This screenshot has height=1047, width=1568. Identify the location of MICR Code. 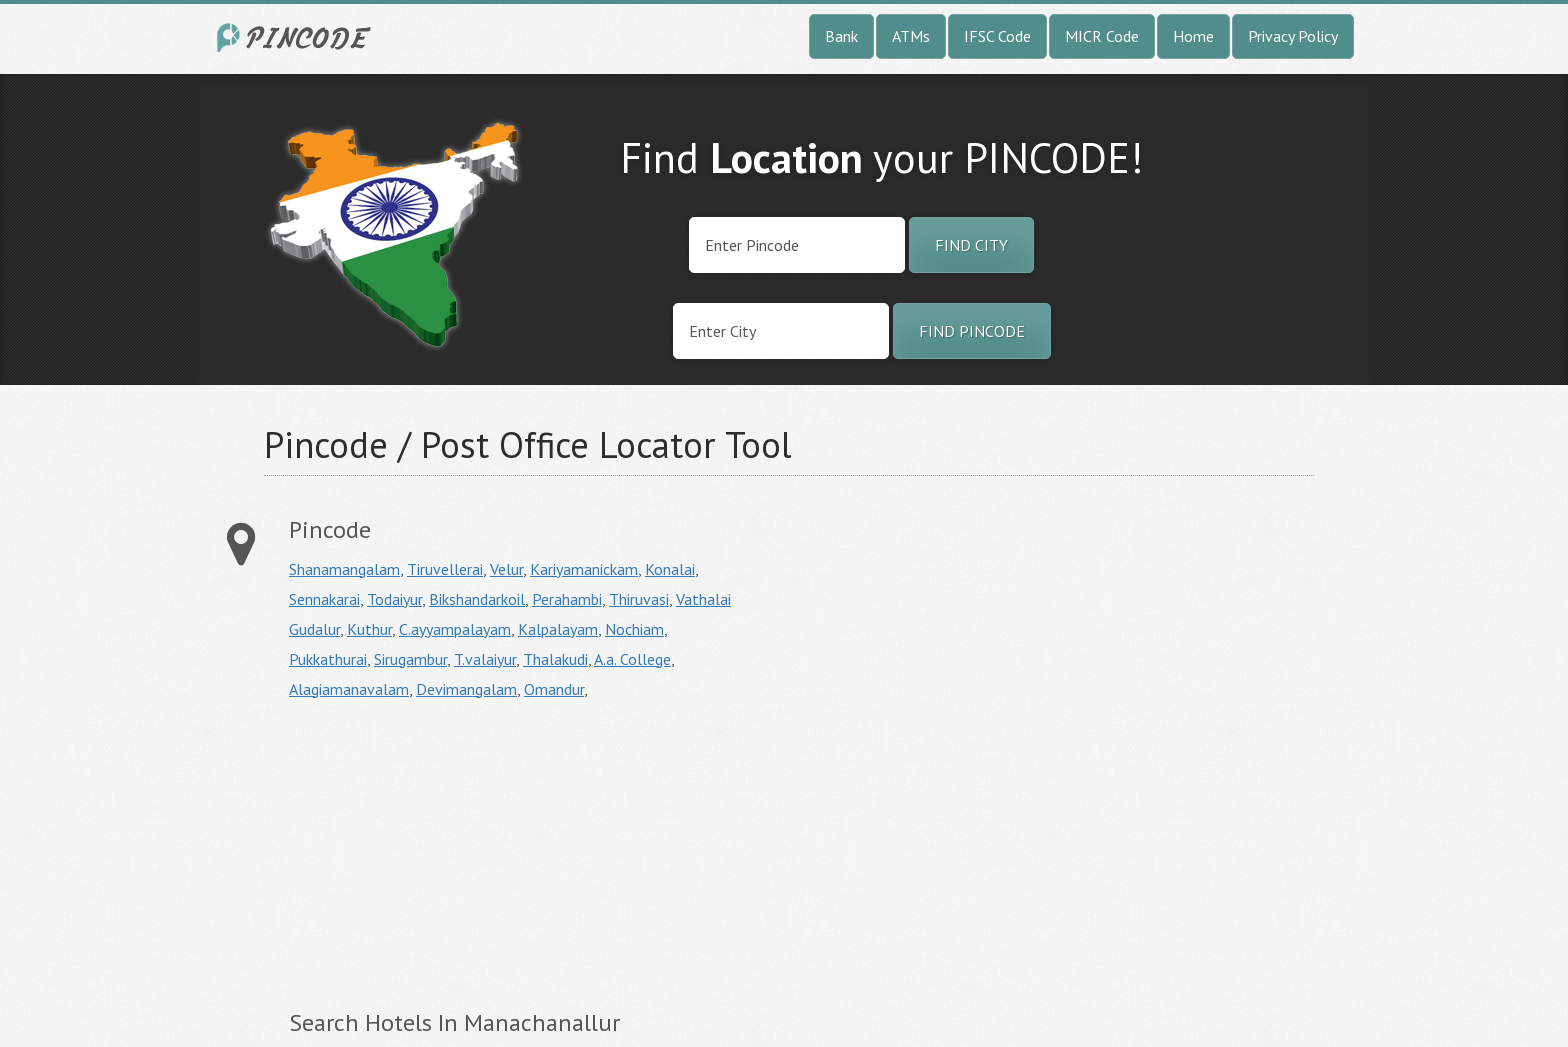
(1102, 36).